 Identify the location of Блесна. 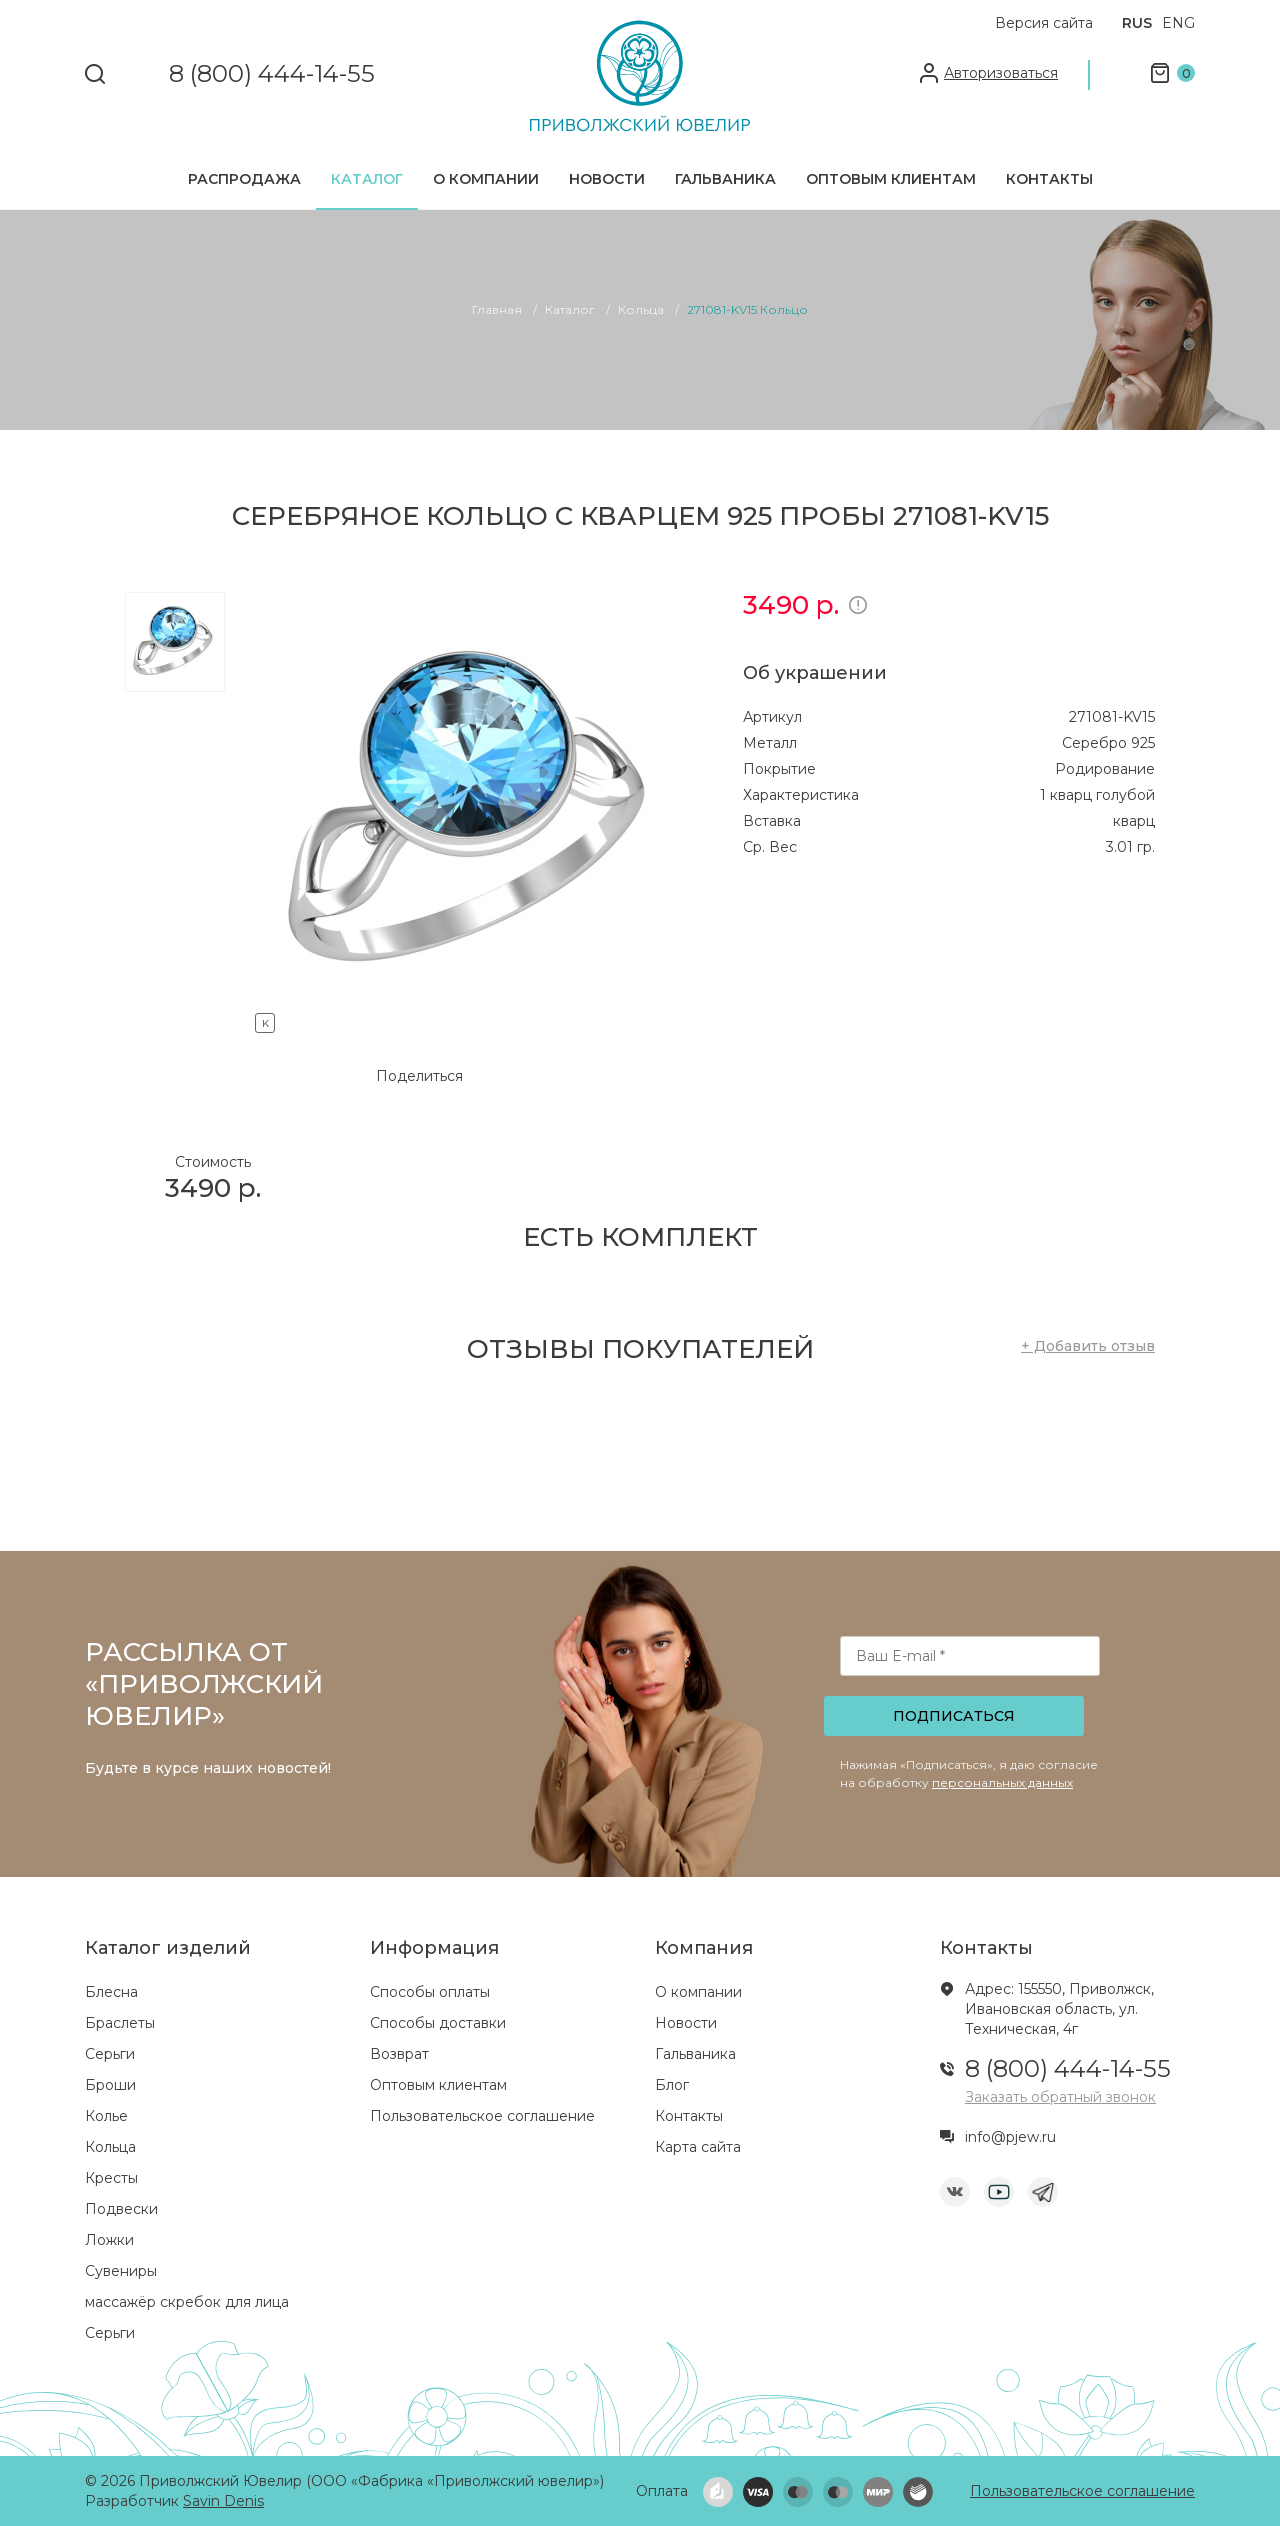
(111, 1992).